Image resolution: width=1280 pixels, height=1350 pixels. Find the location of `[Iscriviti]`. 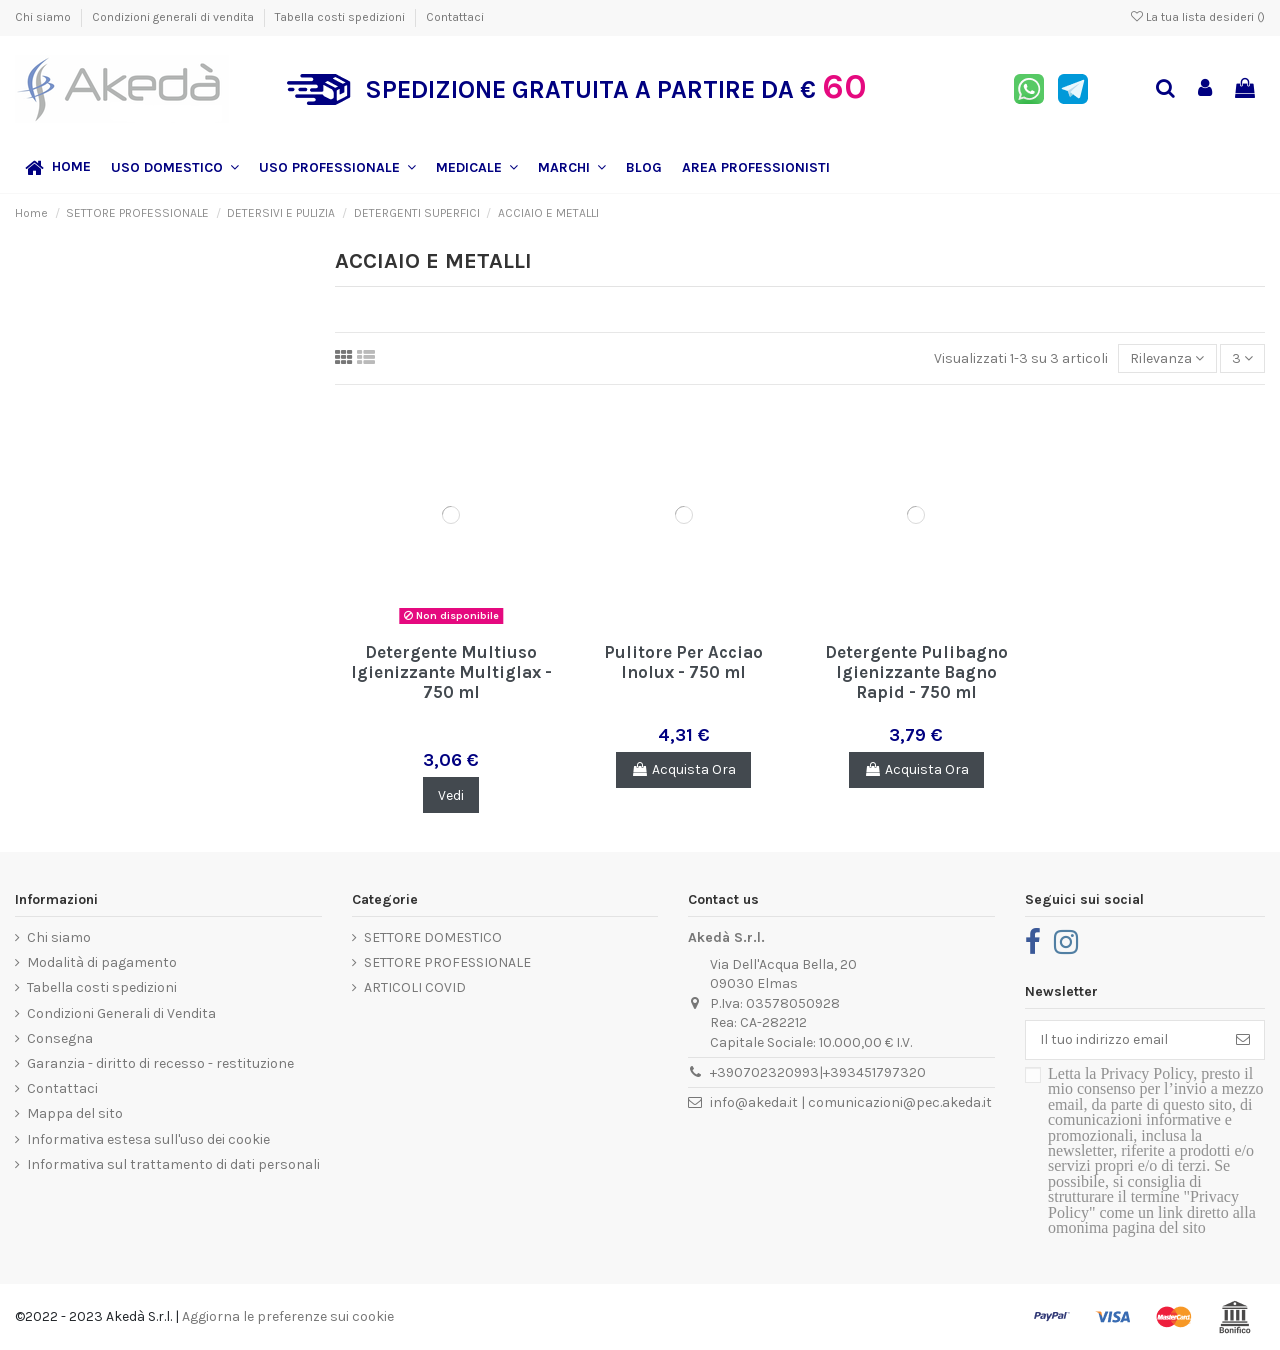

[Iscriviti] is located at coordinates (1243, 1040).